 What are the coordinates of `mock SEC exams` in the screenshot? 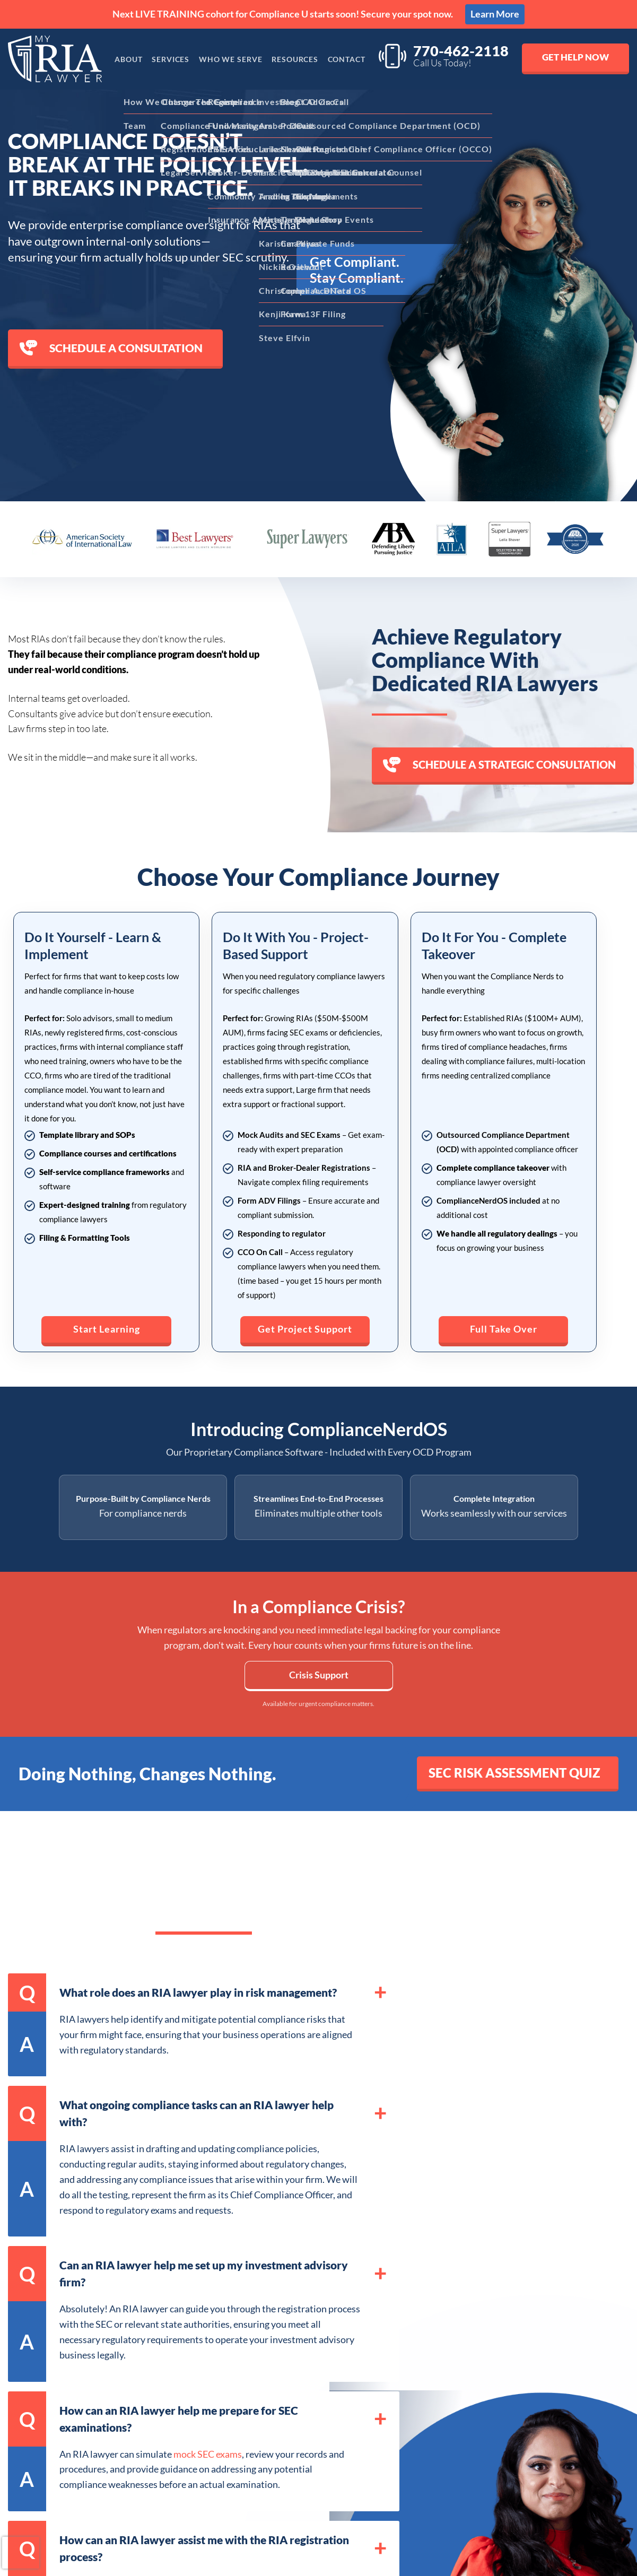 It's located at (207, 2458).